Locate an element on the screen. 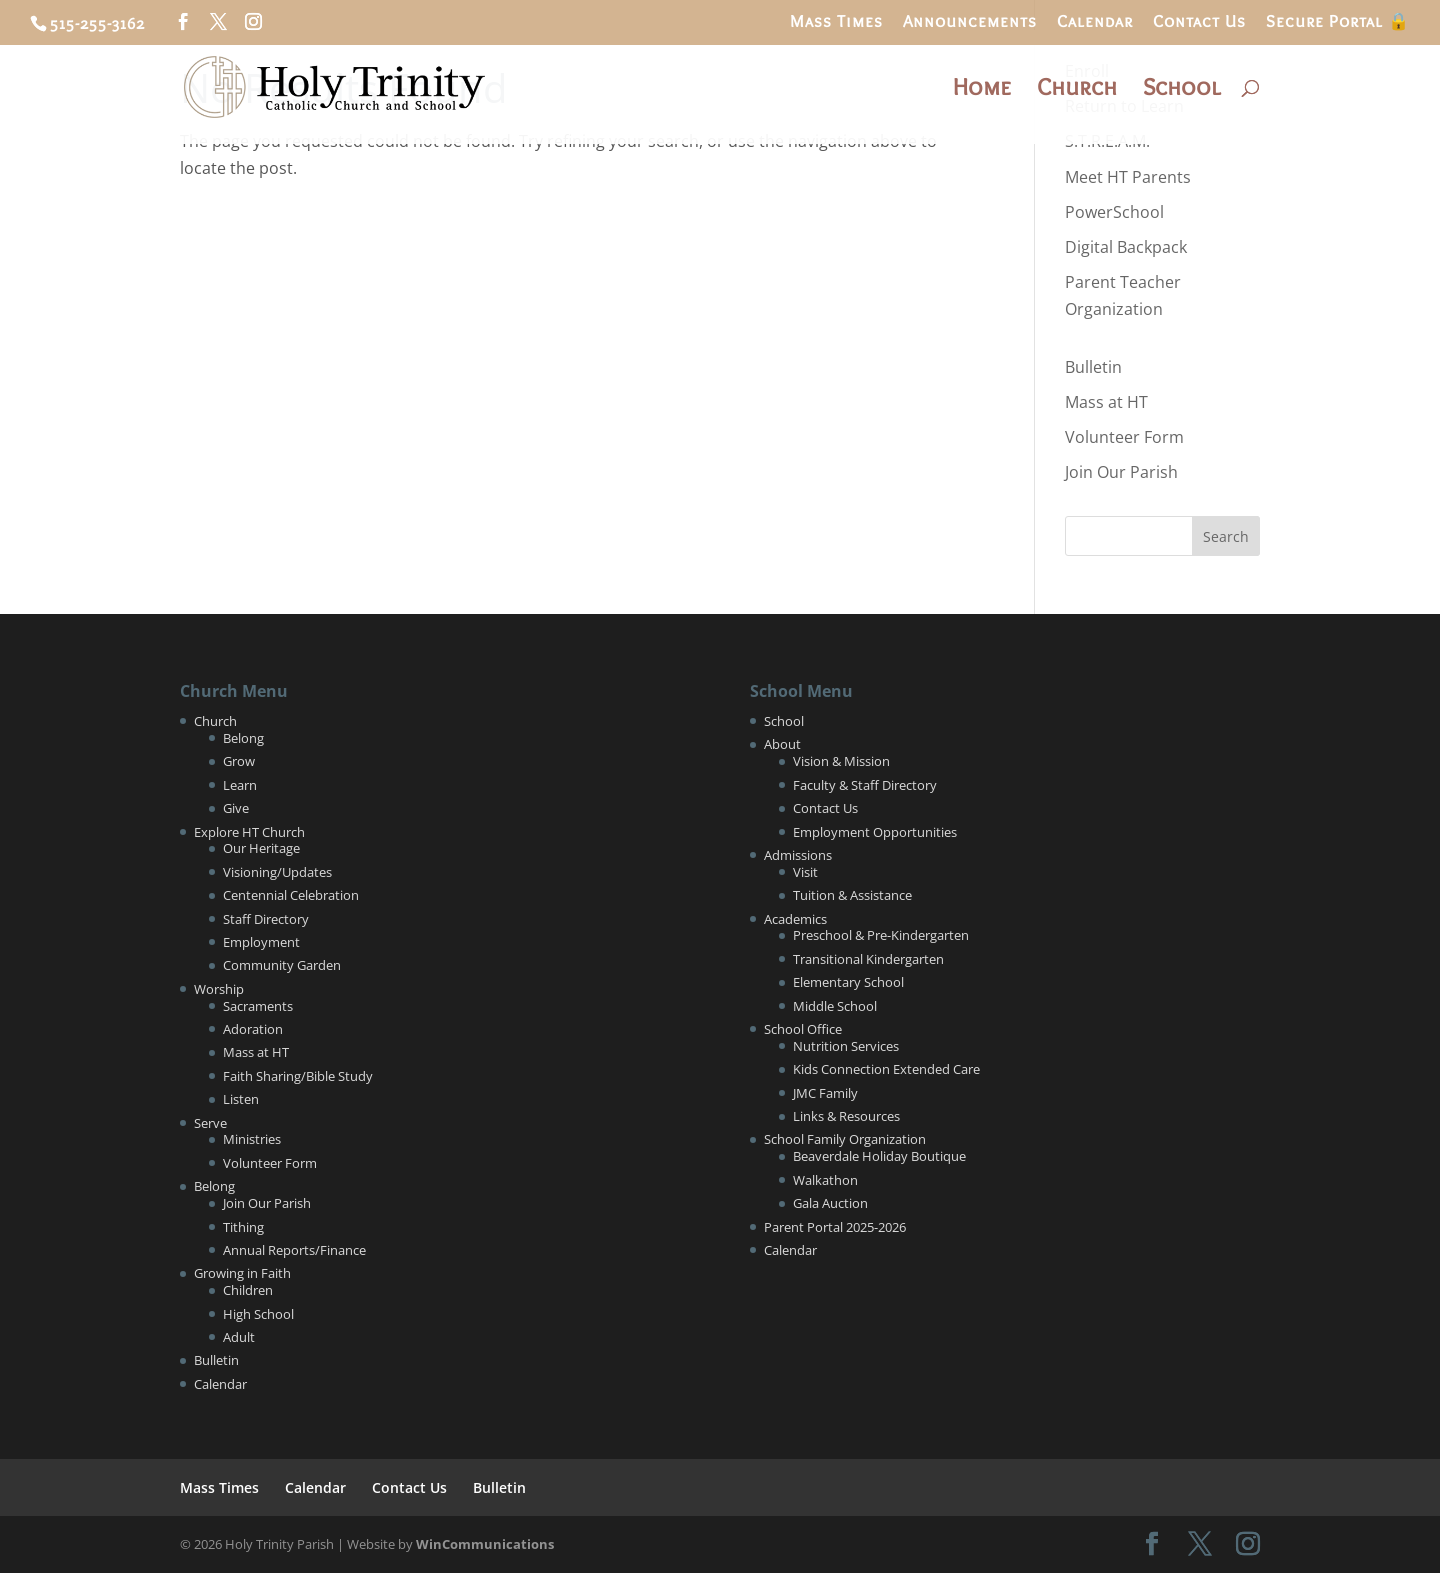 This screenshot has height=1573, width=1440. Adoration is located at coordinates (253, 1029).